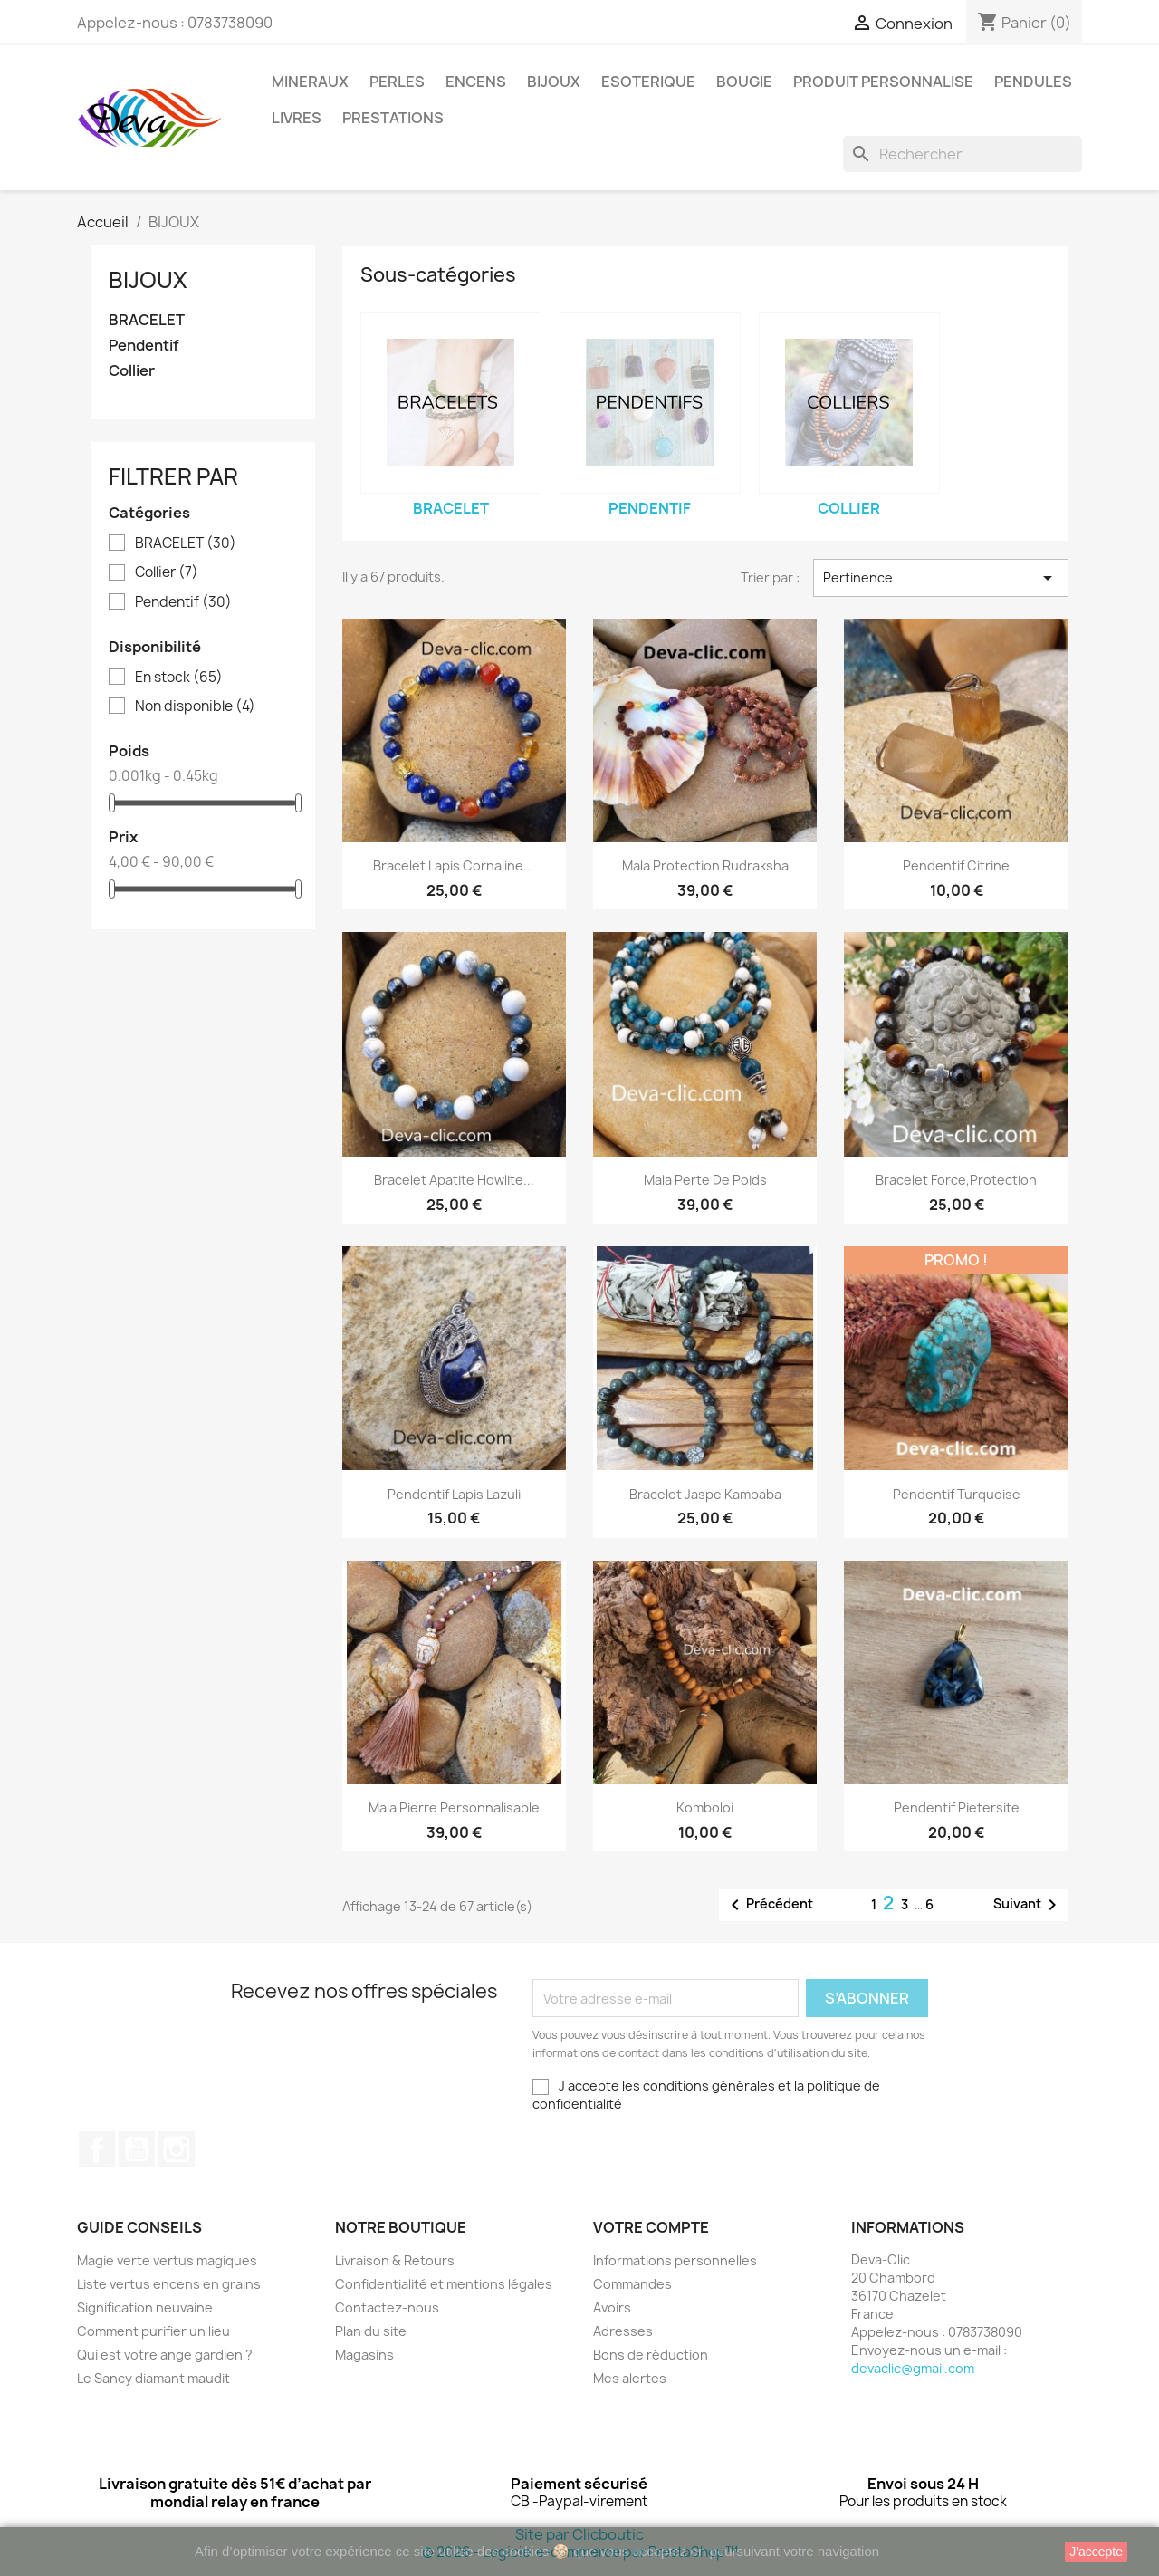  Describe the element at coordinates (962, 154) in the screenshot. I see `[Rechercher]` at that location.